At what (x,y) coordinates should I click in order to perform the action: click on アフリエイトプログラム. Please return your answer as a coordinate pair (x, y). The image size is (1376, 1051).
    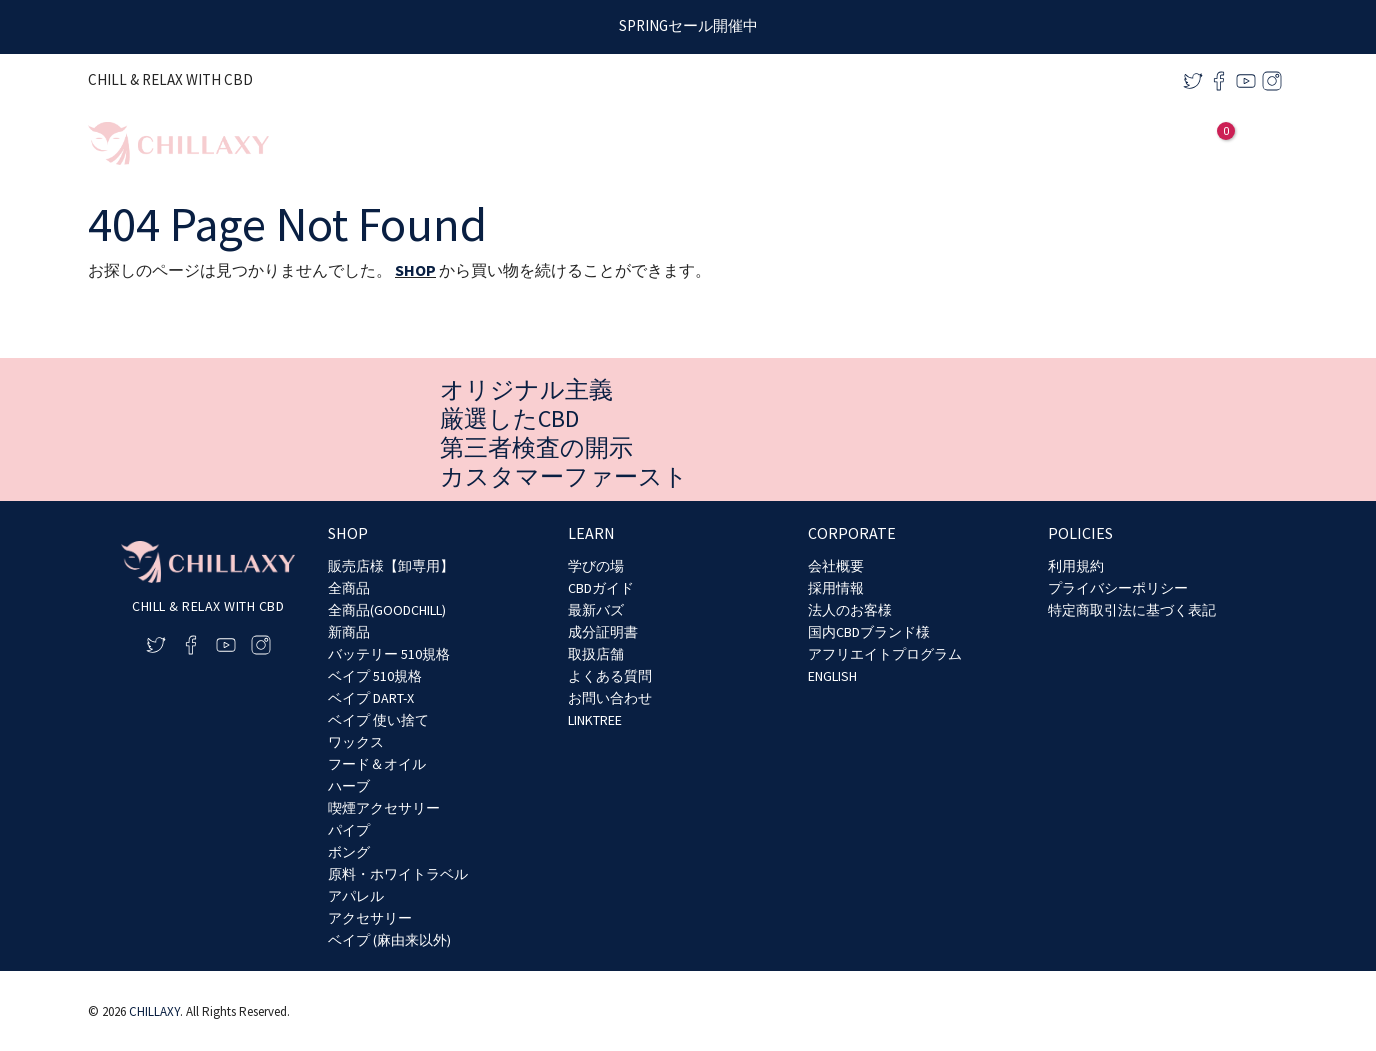
    Looking at the image, I should click on (885, 654).